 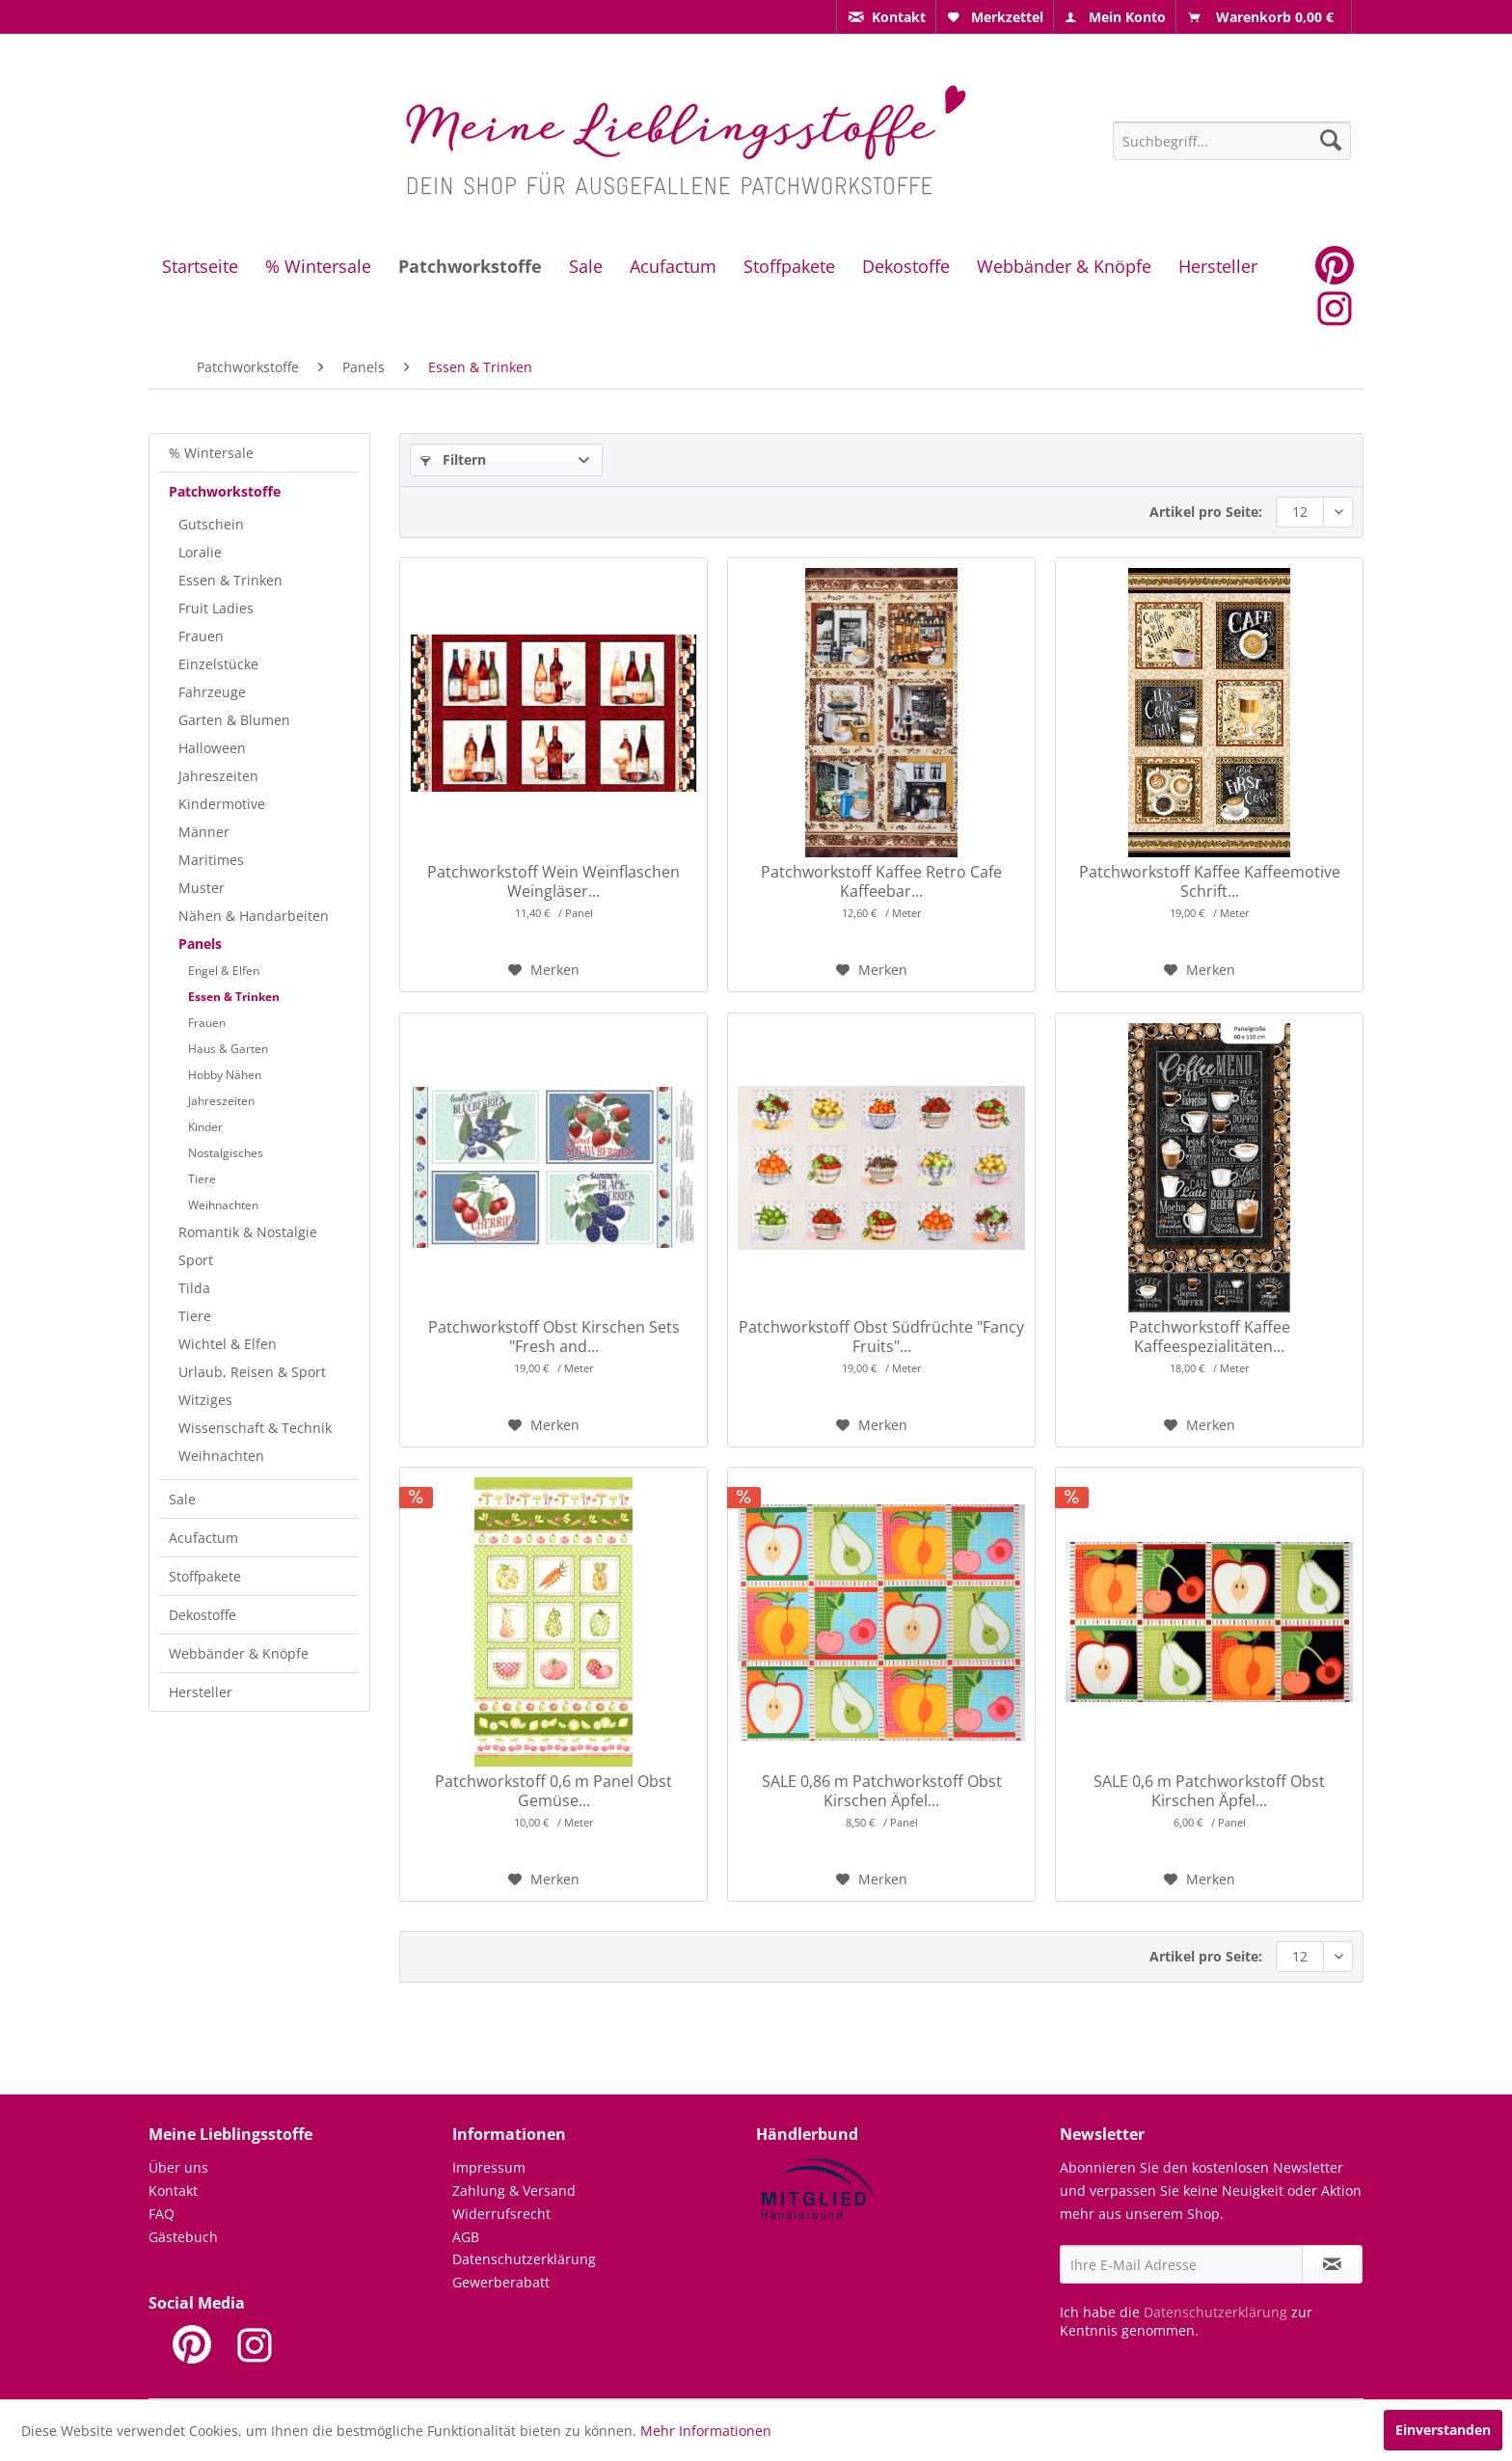 I want to click on Nähen & Handarbeiten, so click(x=253, y=915).